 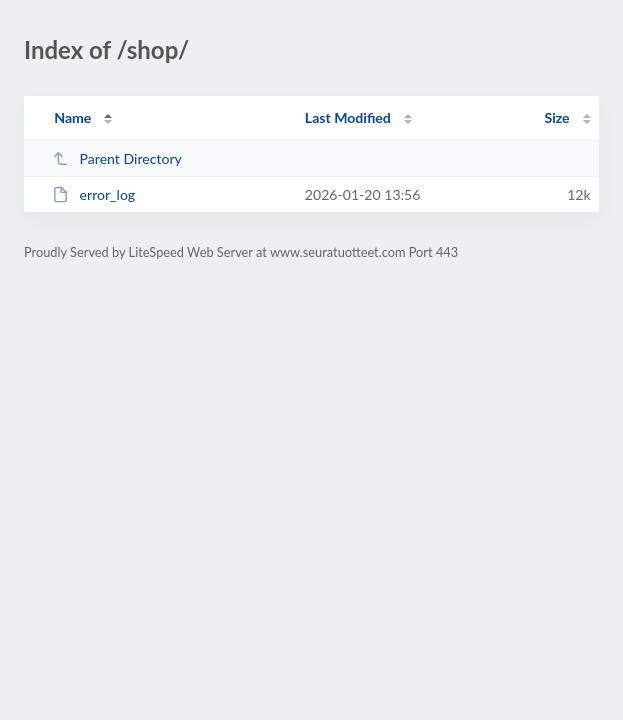 I want to click on error_log, so click(x=93, y=194).